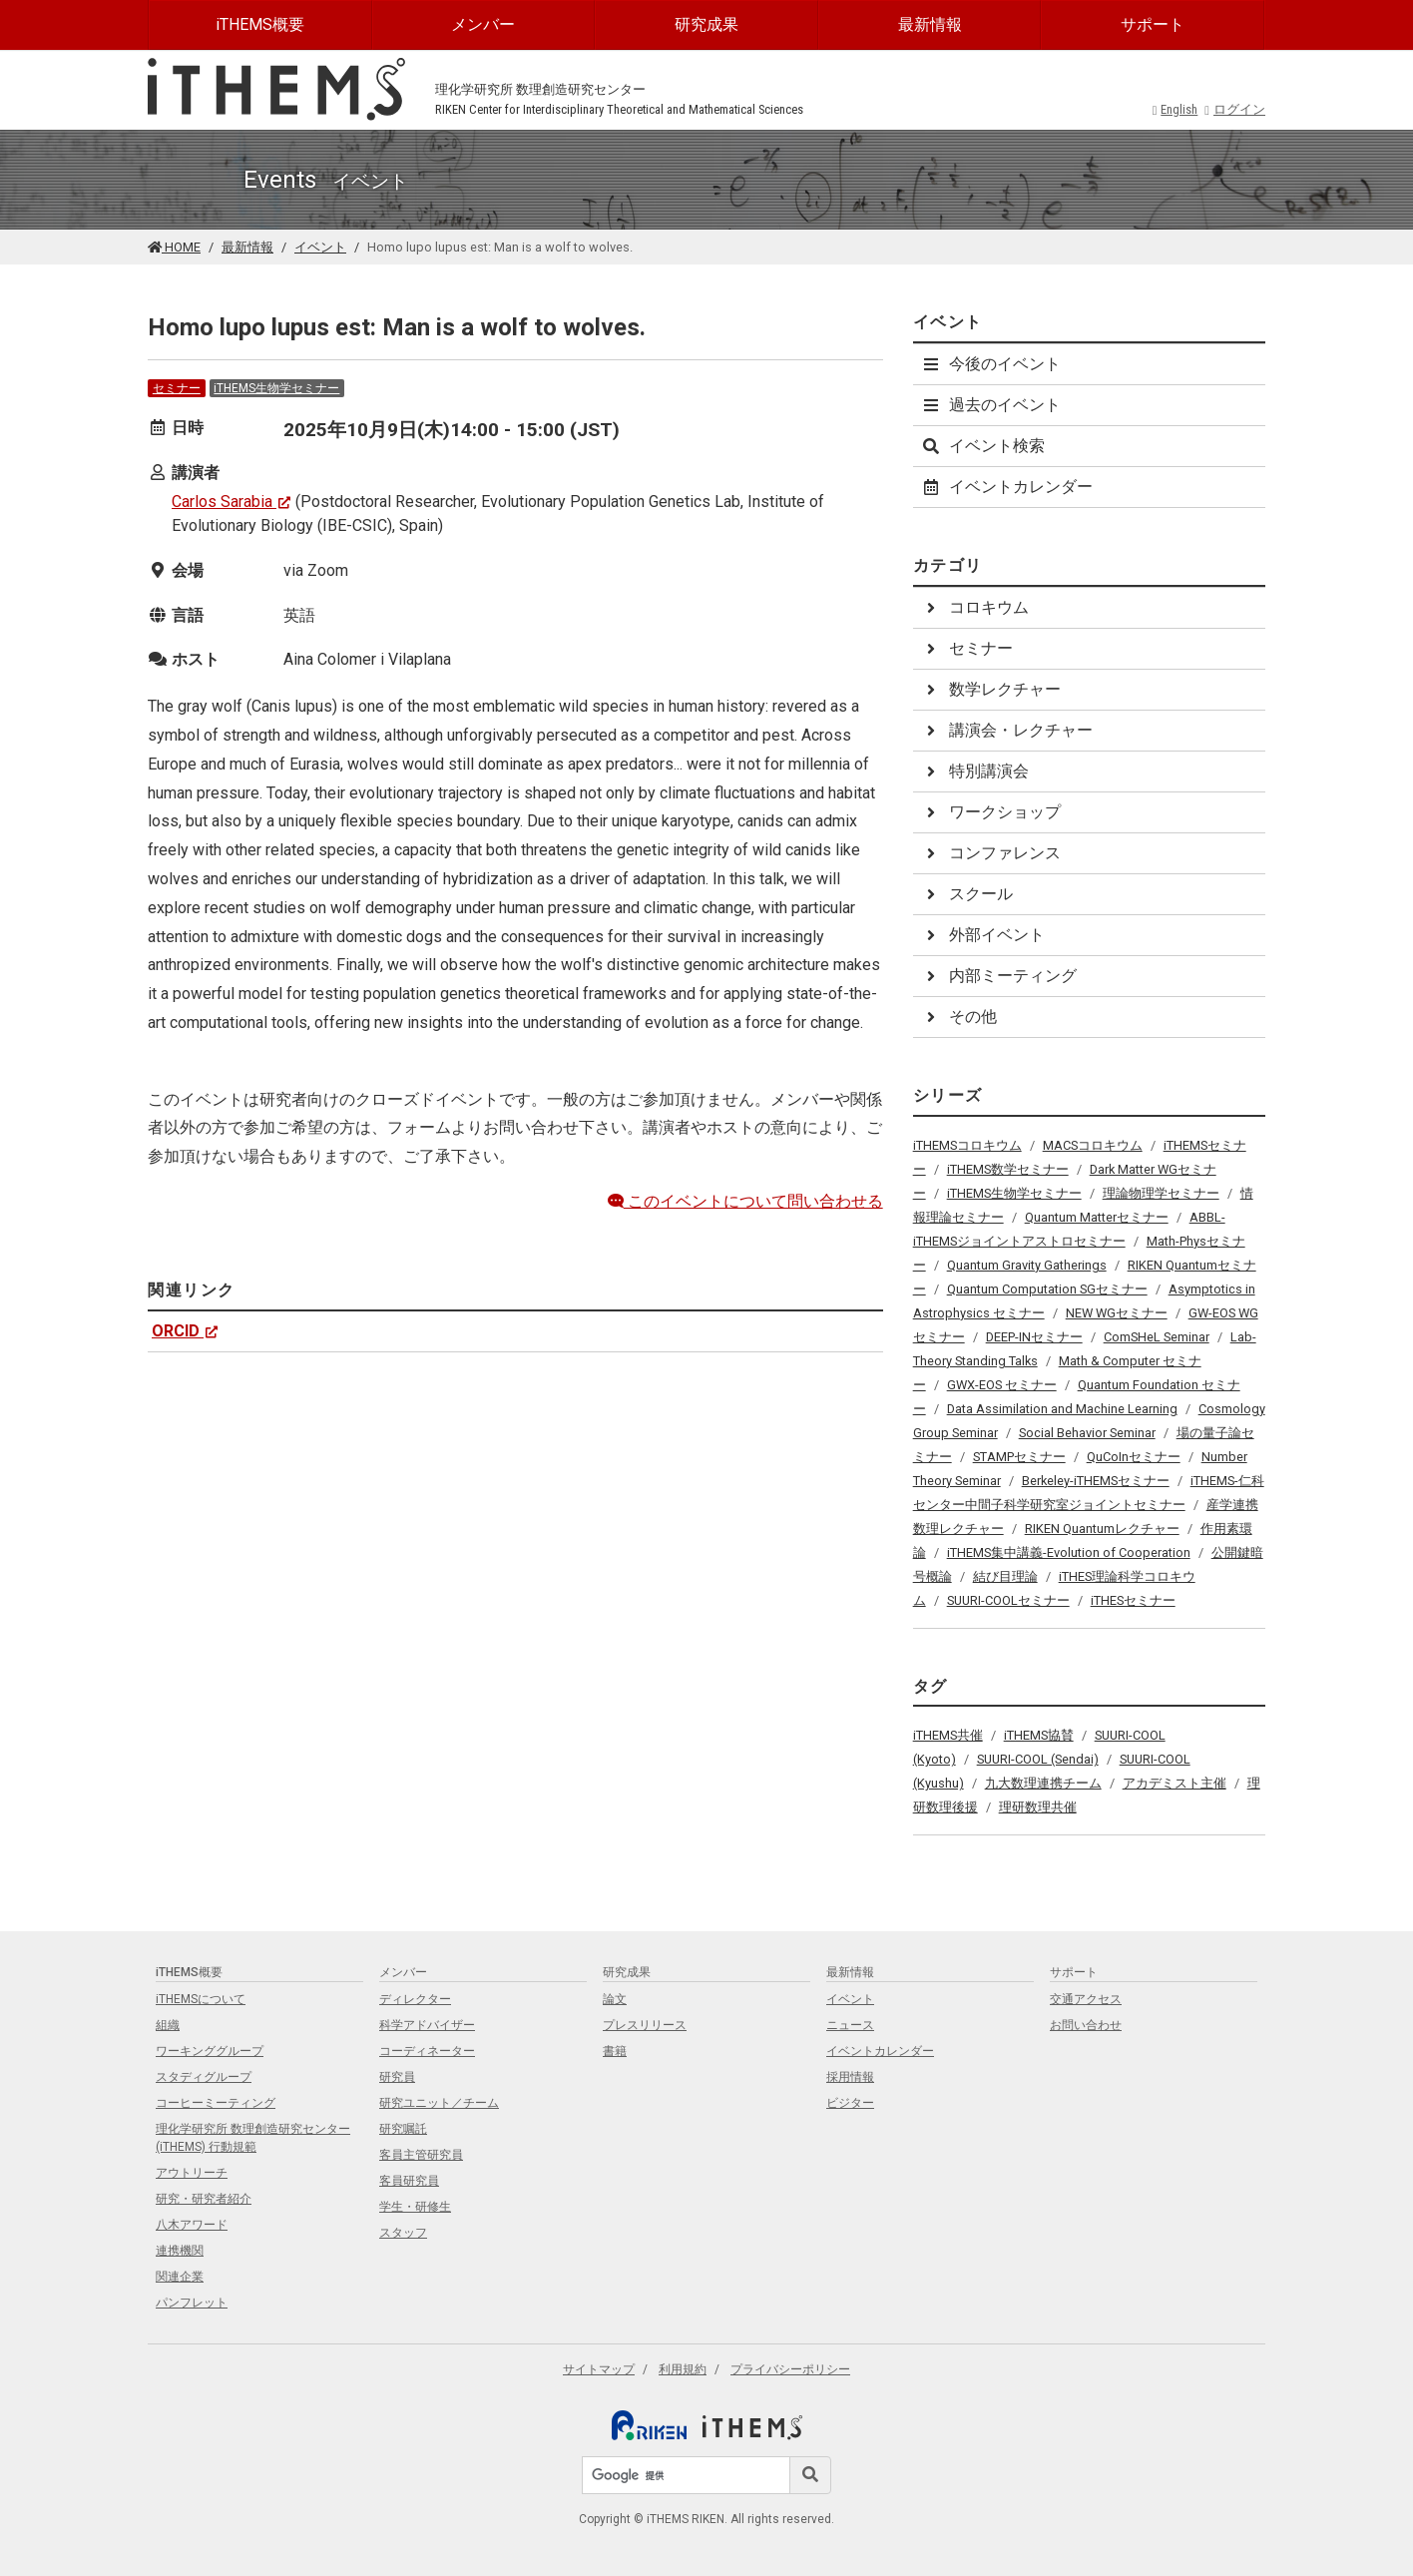 The width and height of the screenshot is (1413, 2576). Describe the element at coordinates (999, 975) in the screenshot. I see `内部ミーティング` at that location.